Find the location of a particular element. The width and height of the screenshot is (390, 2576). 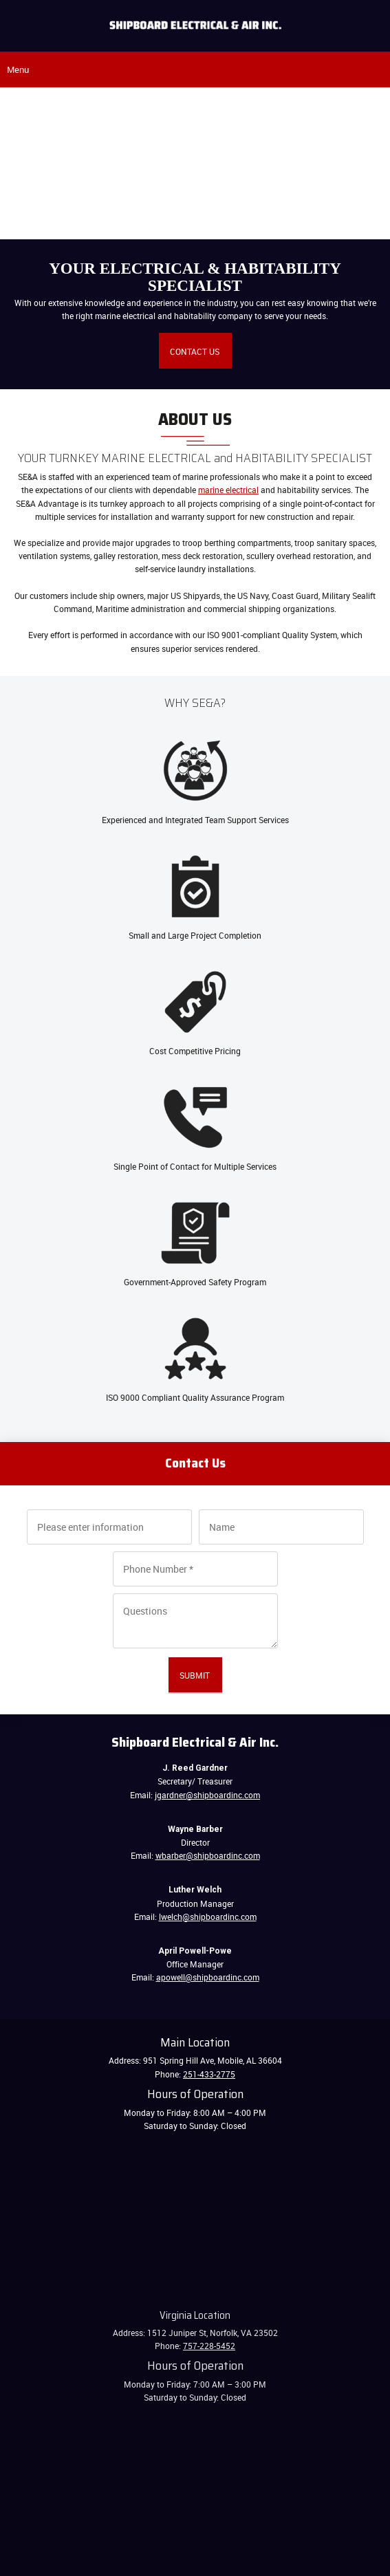

jgardner@shipboardinc.com is located at coordinates (207, 1794).